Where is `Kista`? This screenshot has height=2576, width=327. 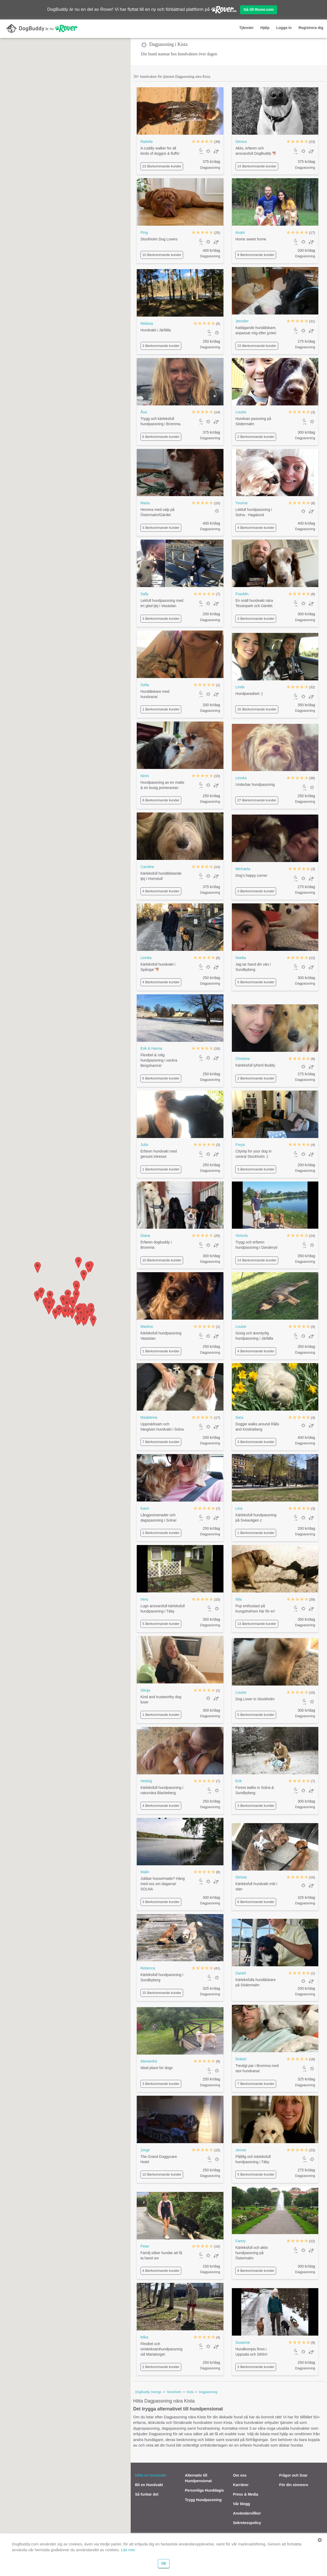 Kista is located at coordinates (190, 2392).